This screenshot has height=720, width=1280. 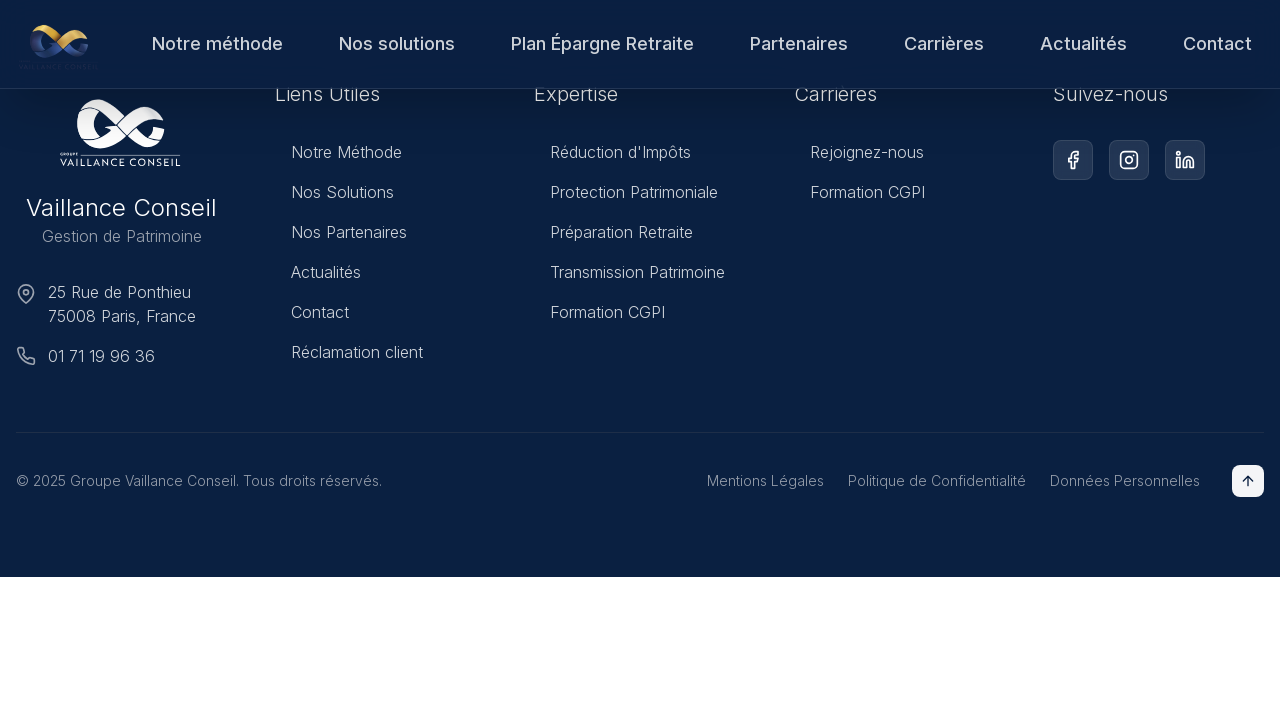 What do you see at coordinates (944, 43) in the screenshot?
I see `Carrières` at bounding box center [944, 43].